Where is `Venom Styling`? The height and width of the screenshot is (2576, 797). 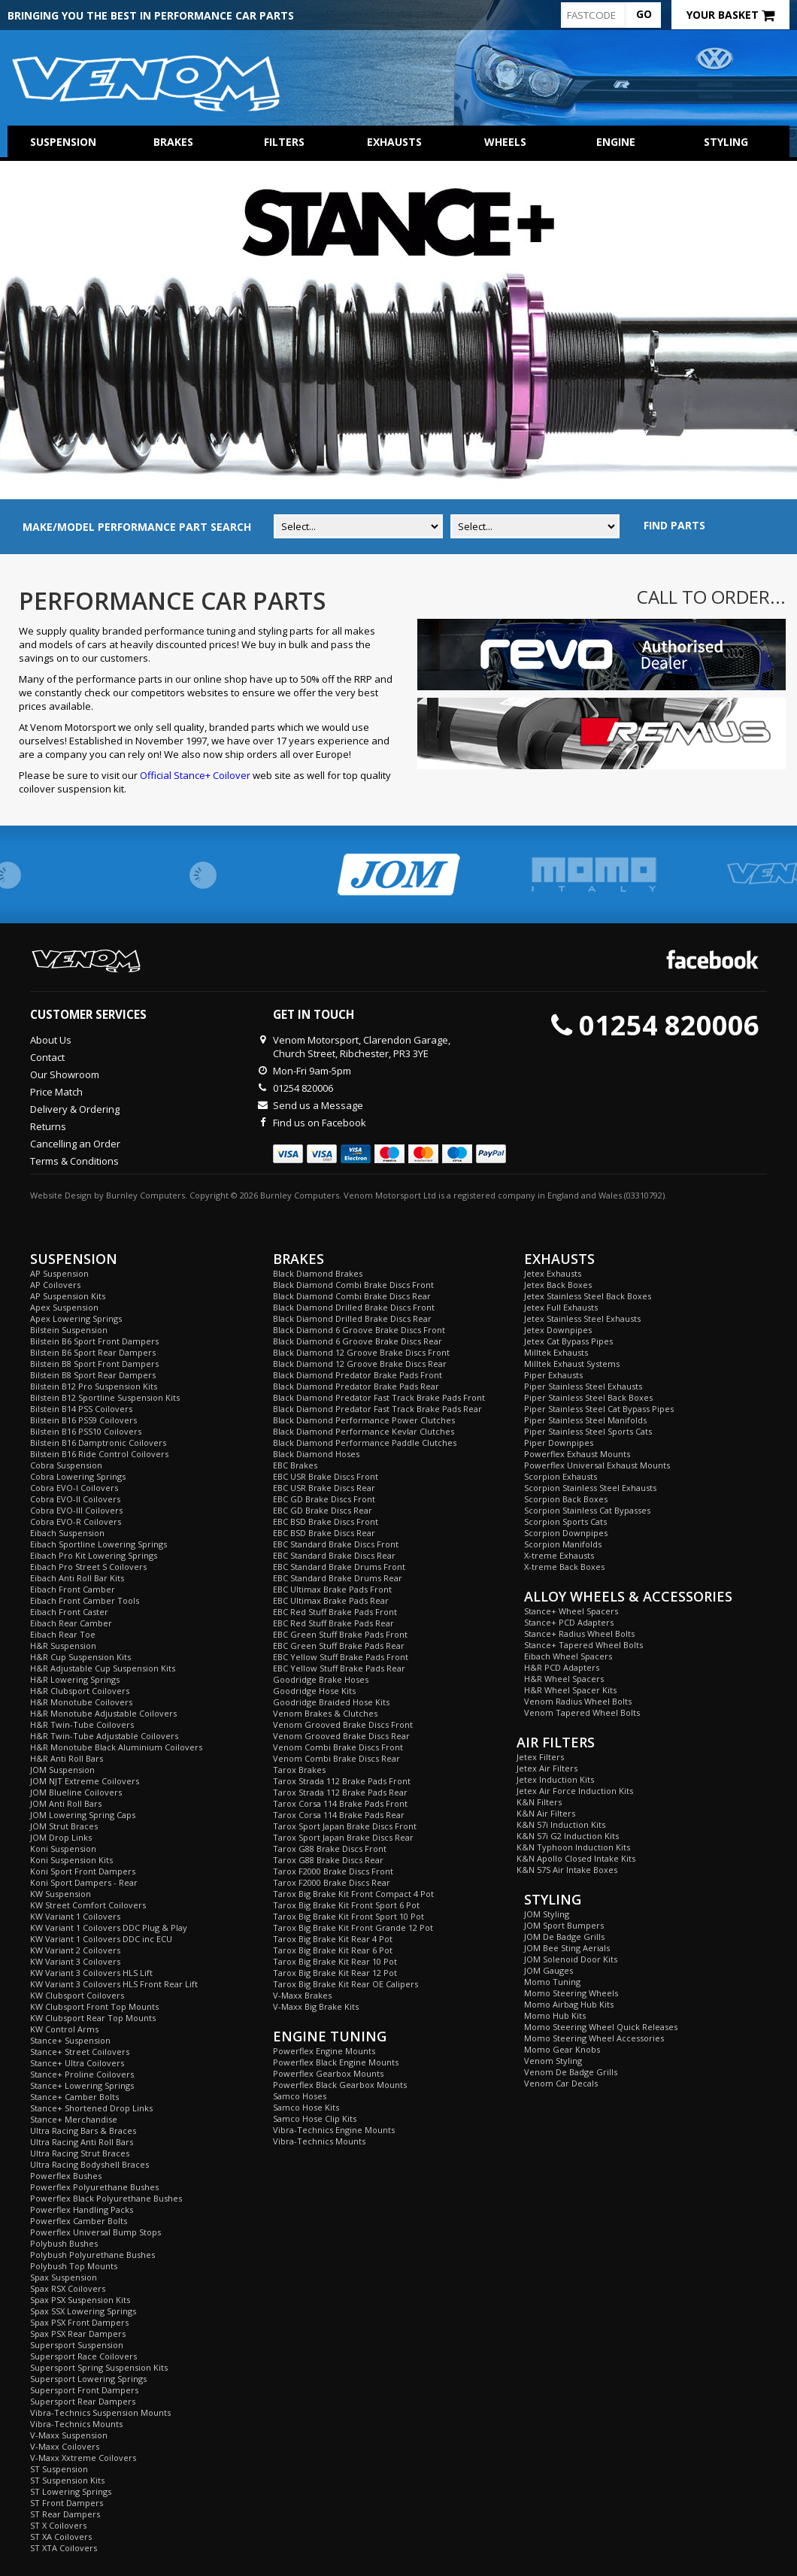 Venom Styling is located at coordinates (553, 2060).